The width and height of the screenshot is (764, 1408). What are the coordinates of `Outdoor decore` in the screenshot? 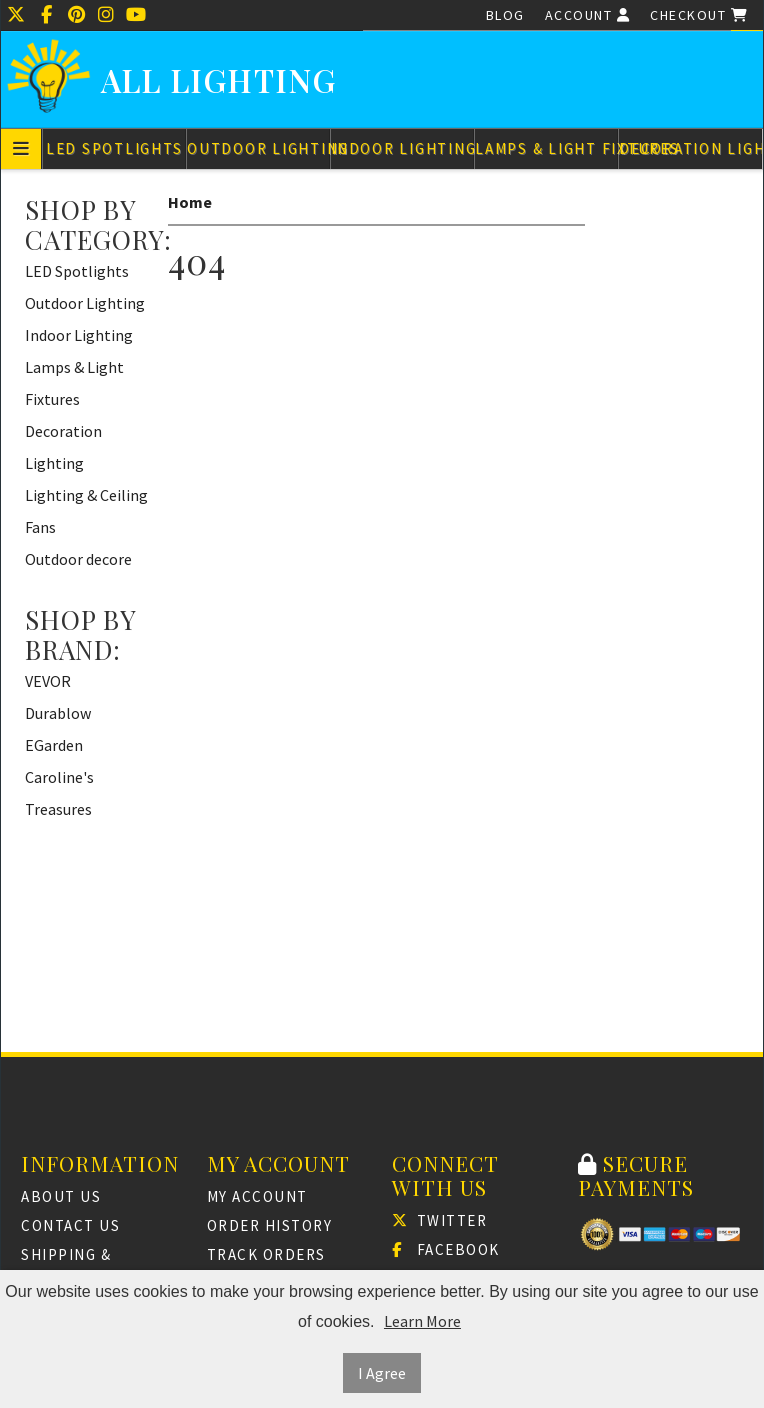 It's located at (78, 559).